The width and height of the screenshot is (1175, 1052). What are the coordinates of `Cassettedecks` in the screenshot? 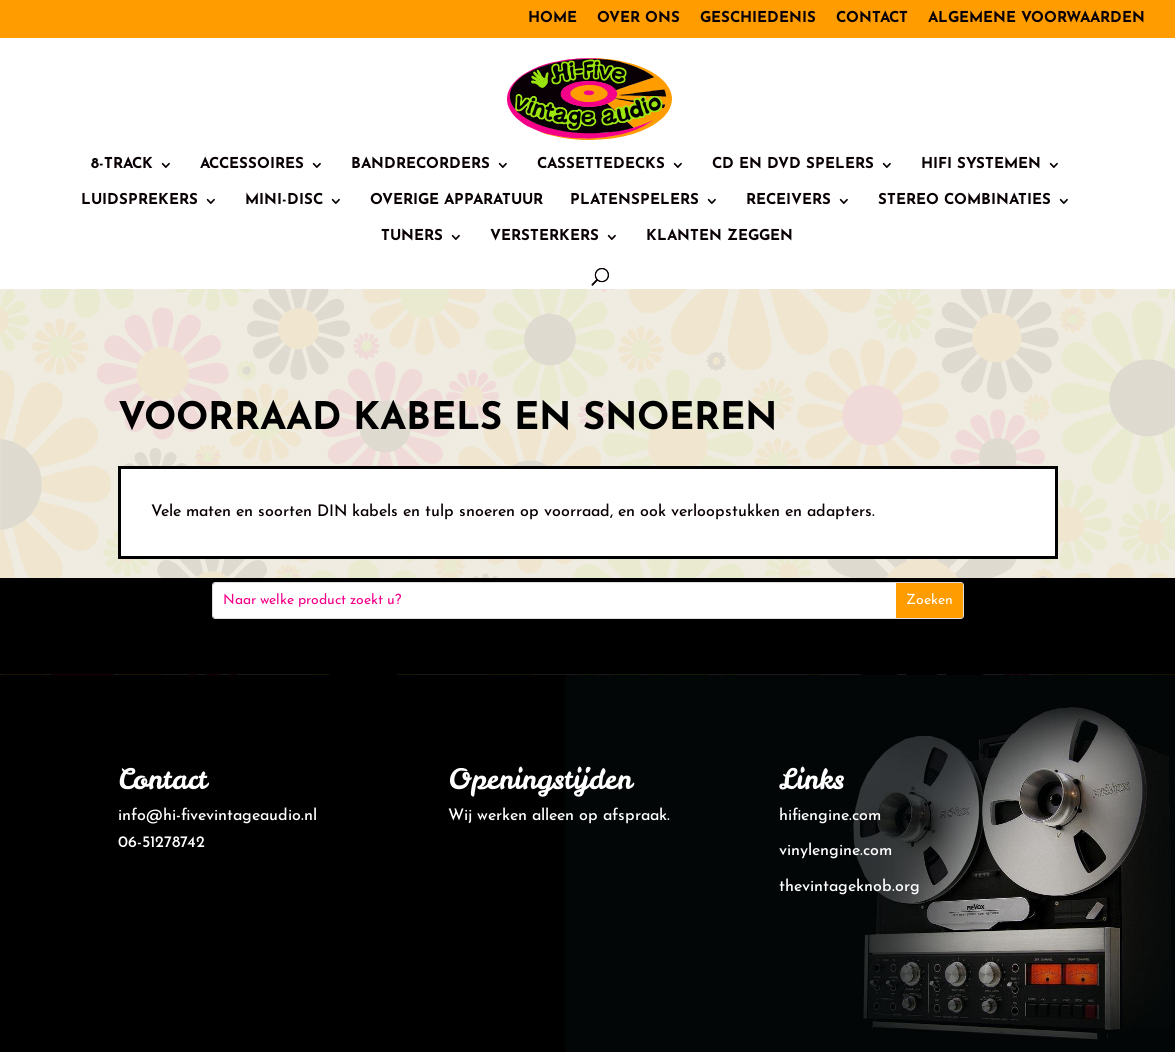 It's located at (601, 165).